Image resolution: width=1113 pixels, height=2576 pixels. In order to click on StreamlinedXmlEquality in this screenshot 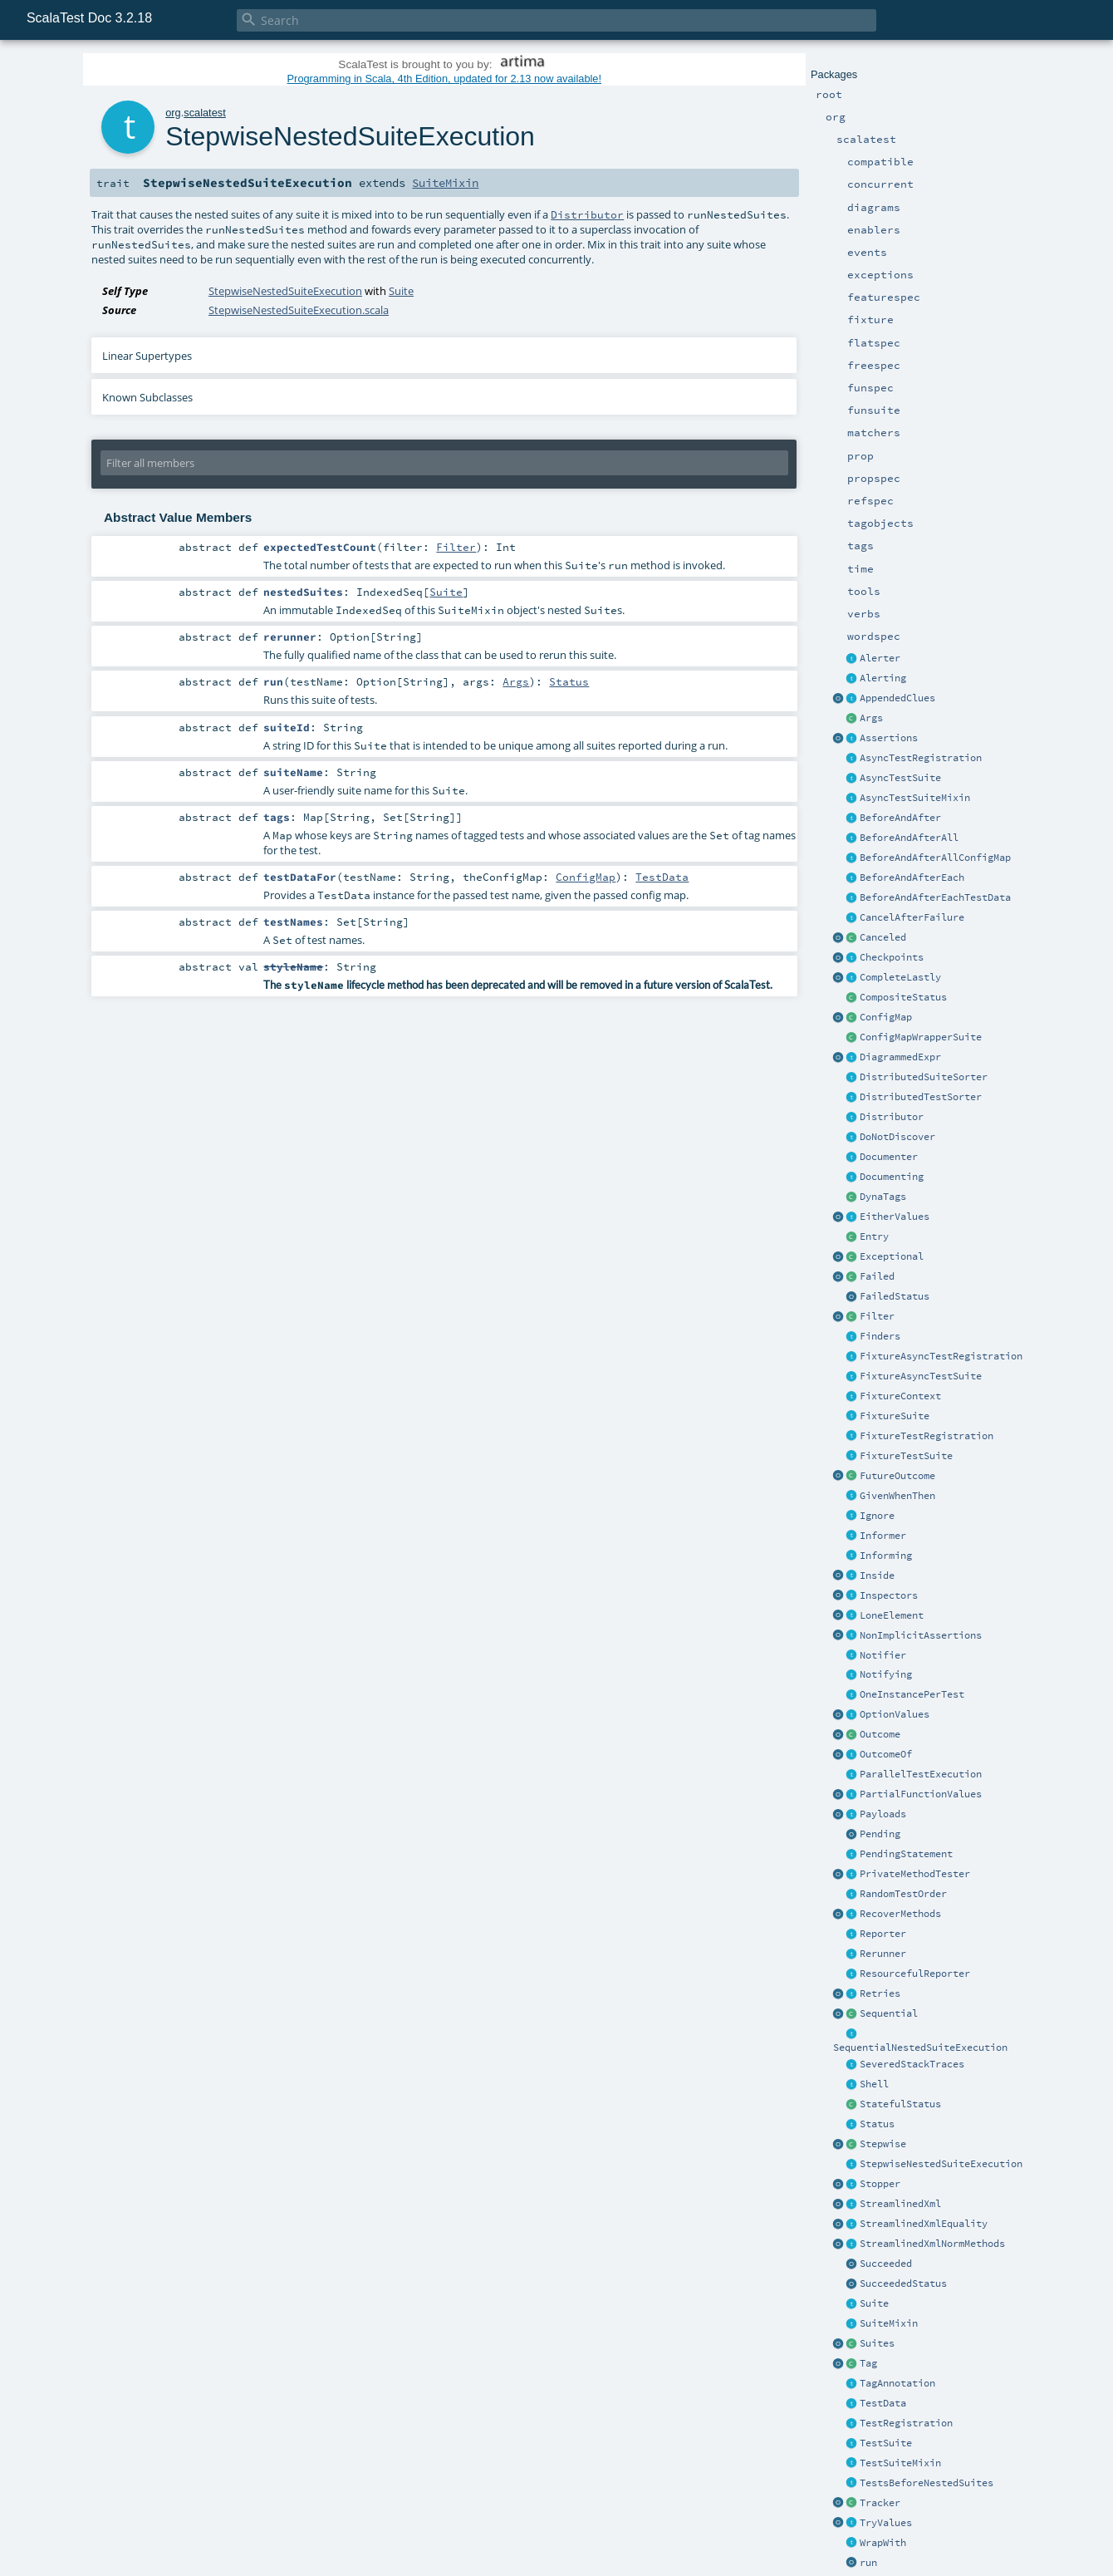, I will do `click(924, 2223)`.